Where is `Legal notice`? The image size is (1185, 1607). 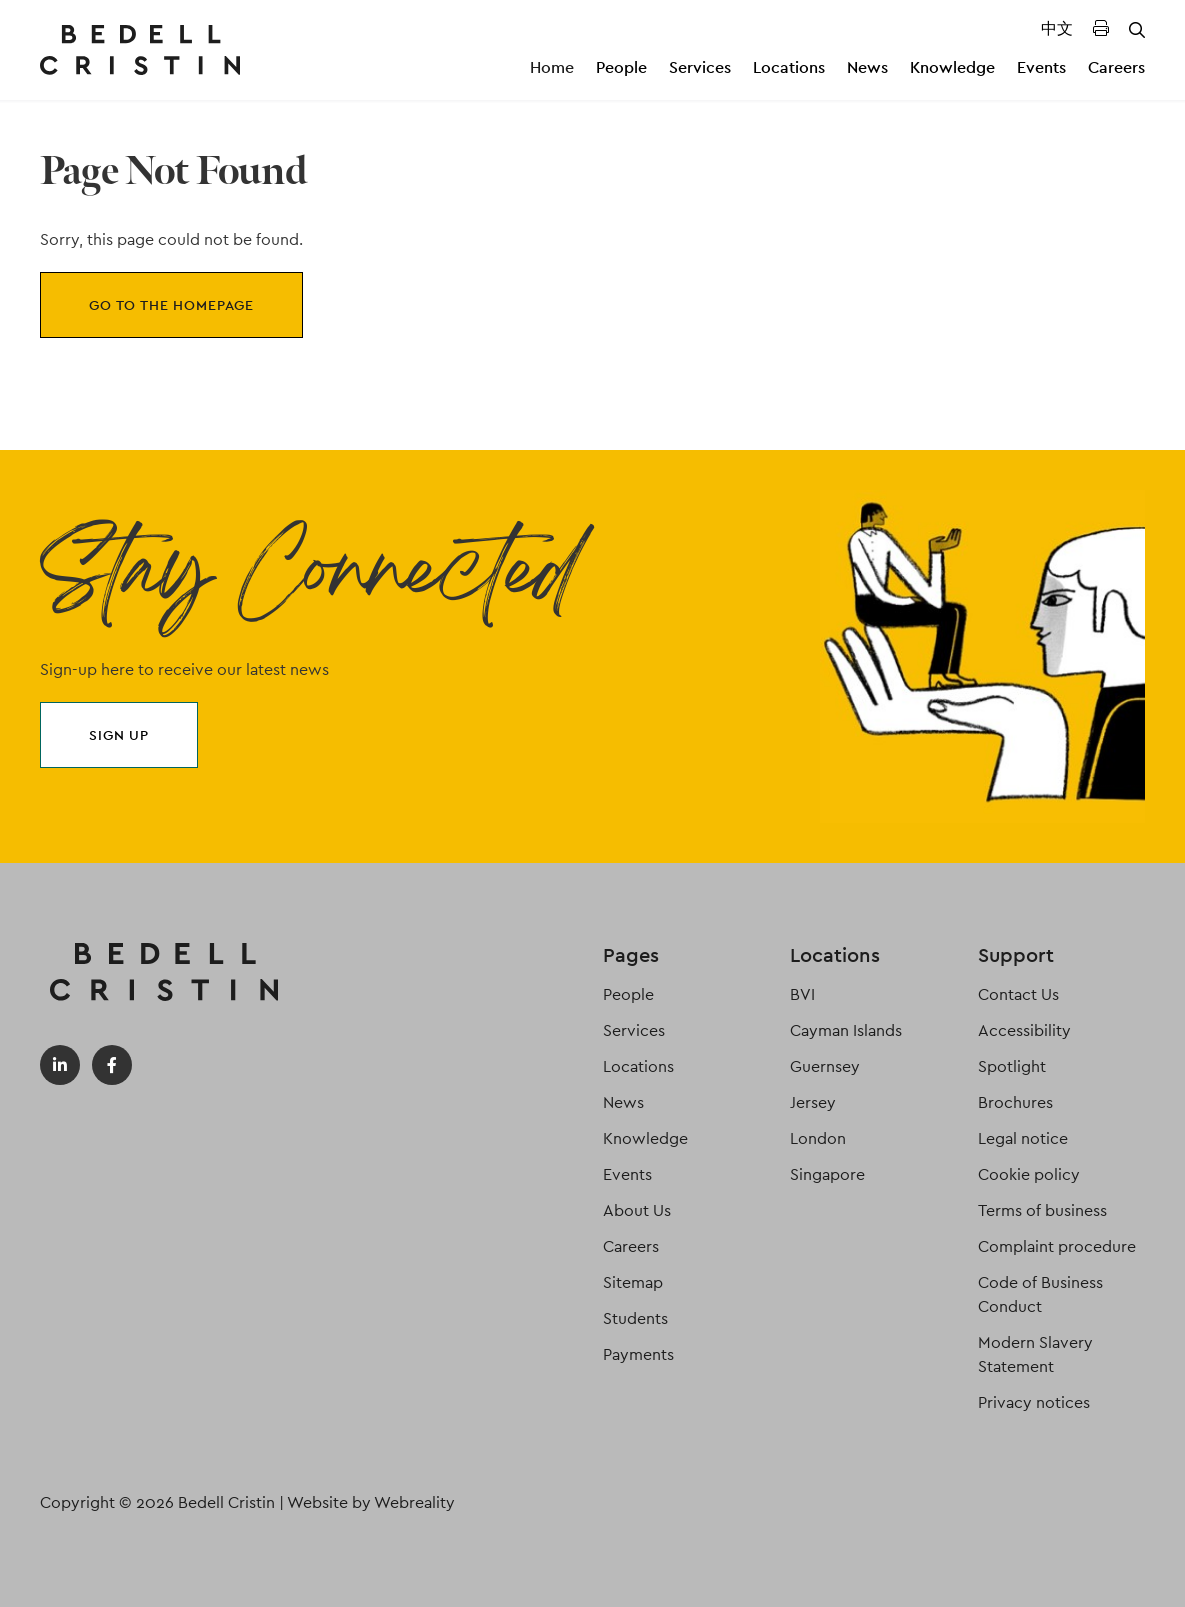
Legal notice is located at coordinates (1023, 1138).